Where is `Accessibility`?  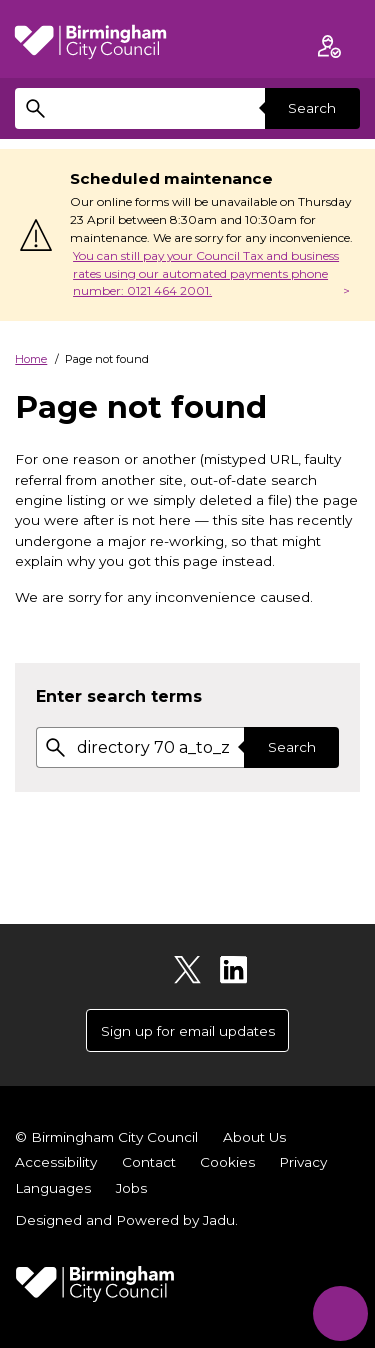 Accessibility is located at coordinates (56, 1162).